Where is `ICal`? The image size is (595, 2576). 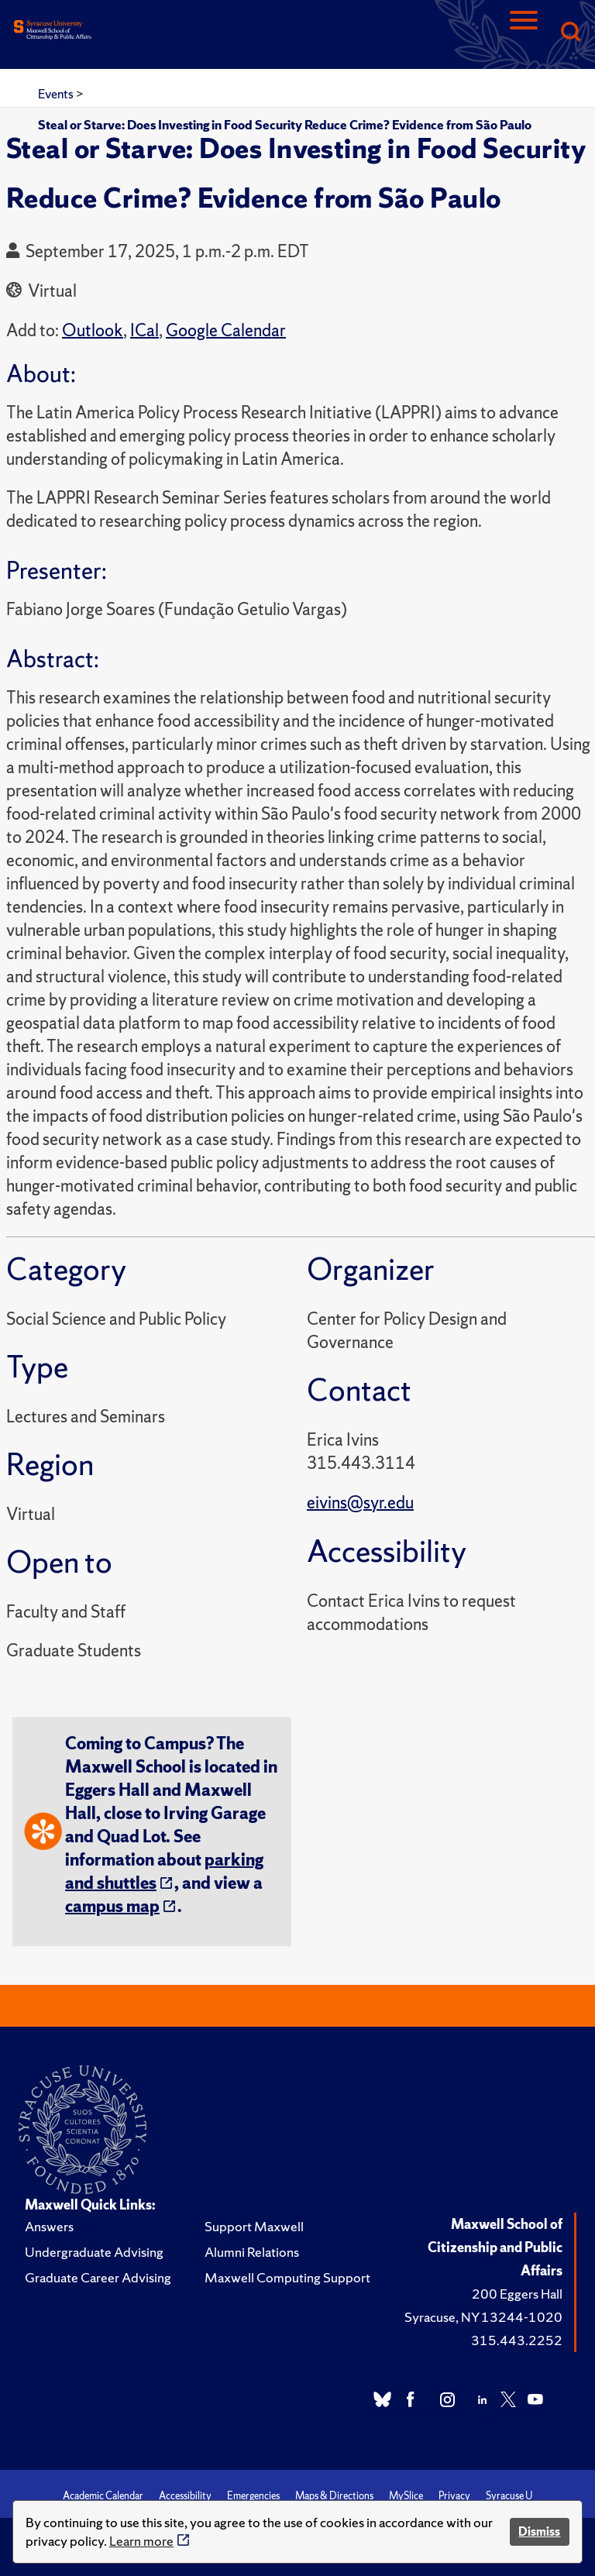 ICal is located at coordinates (144, 330).